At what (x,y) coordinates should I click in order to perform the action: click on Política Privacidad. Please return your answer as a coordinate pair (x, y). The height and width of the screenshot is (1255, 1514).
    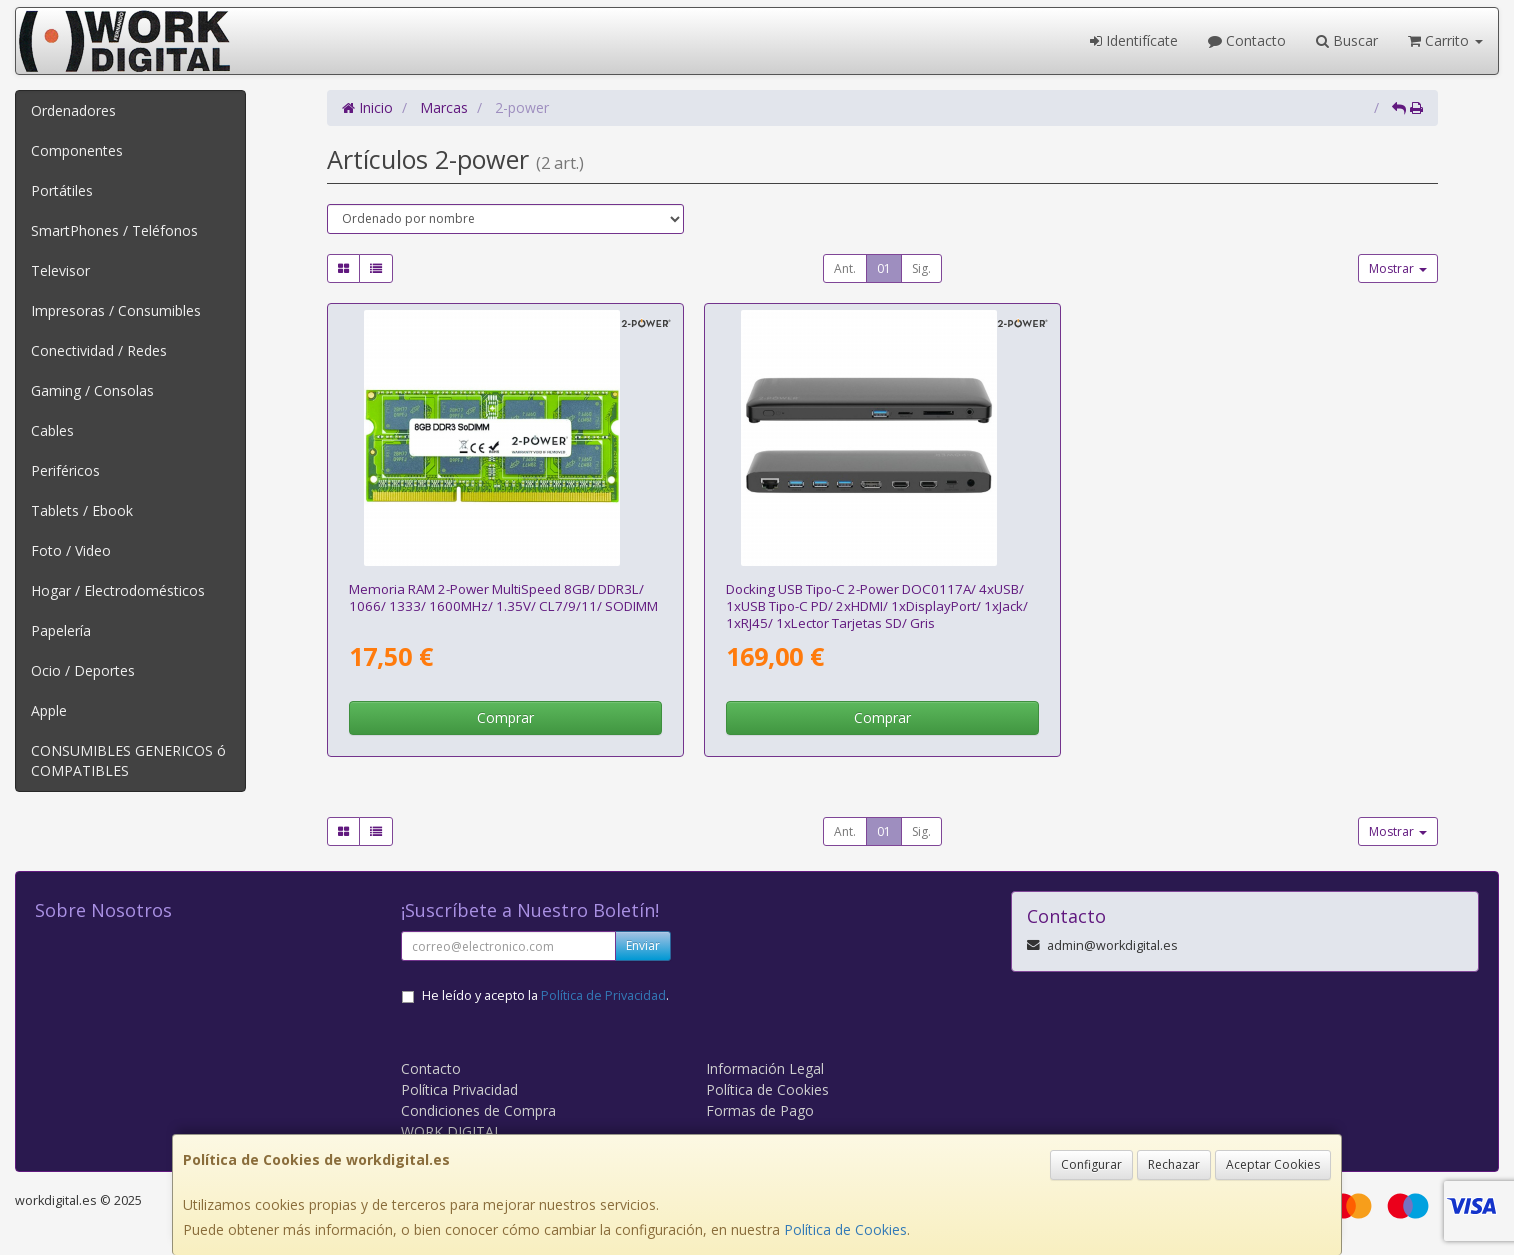
    Looking at the image, I should click on (459, 1089).